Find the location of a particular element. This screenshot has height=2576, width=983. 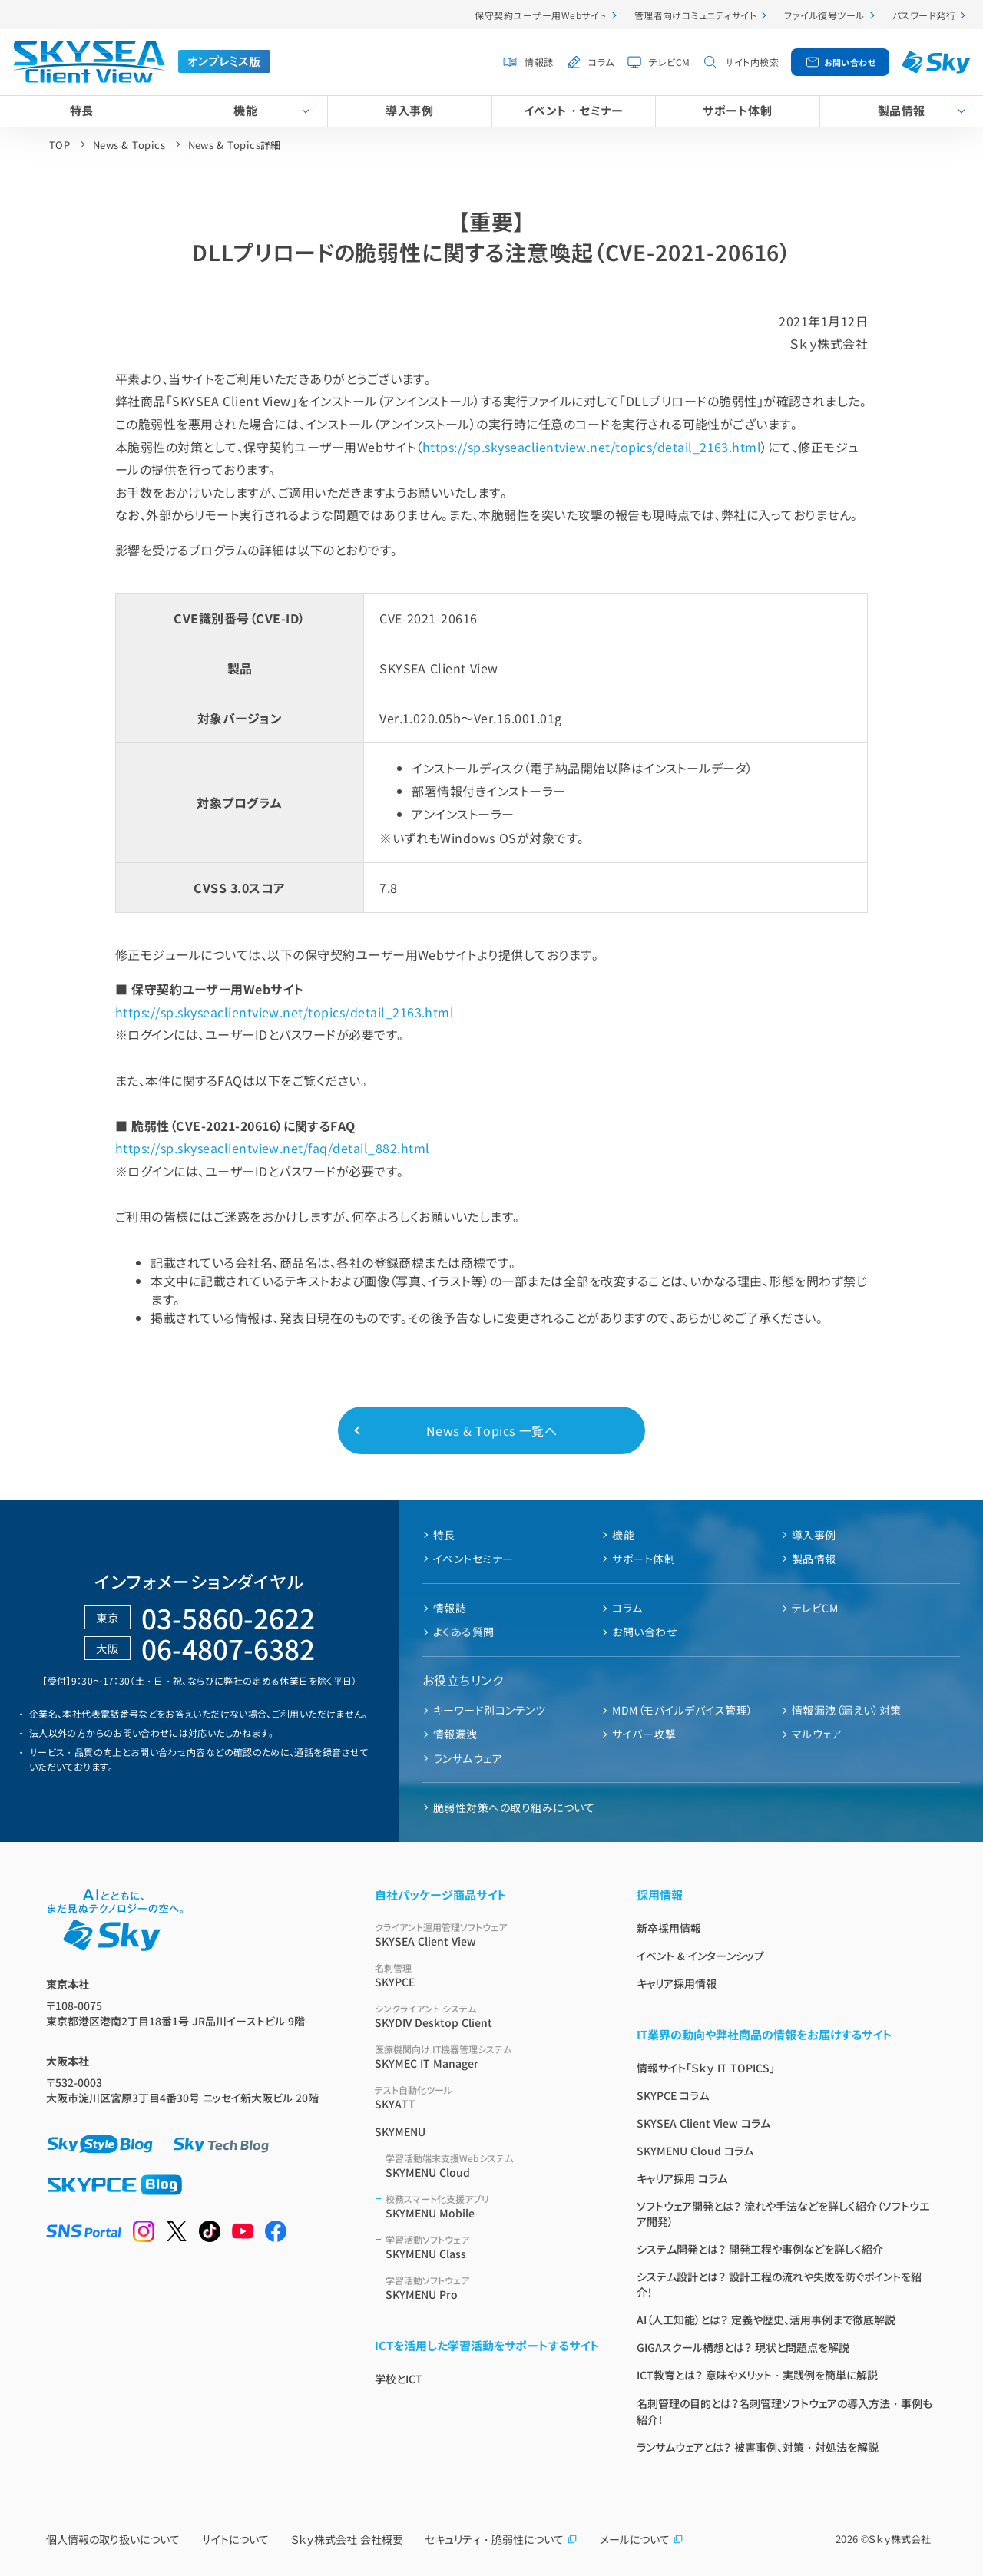

https://sp.skyseaclientview.net/faq/detail_882.html is located at coordinates (272, 1148).